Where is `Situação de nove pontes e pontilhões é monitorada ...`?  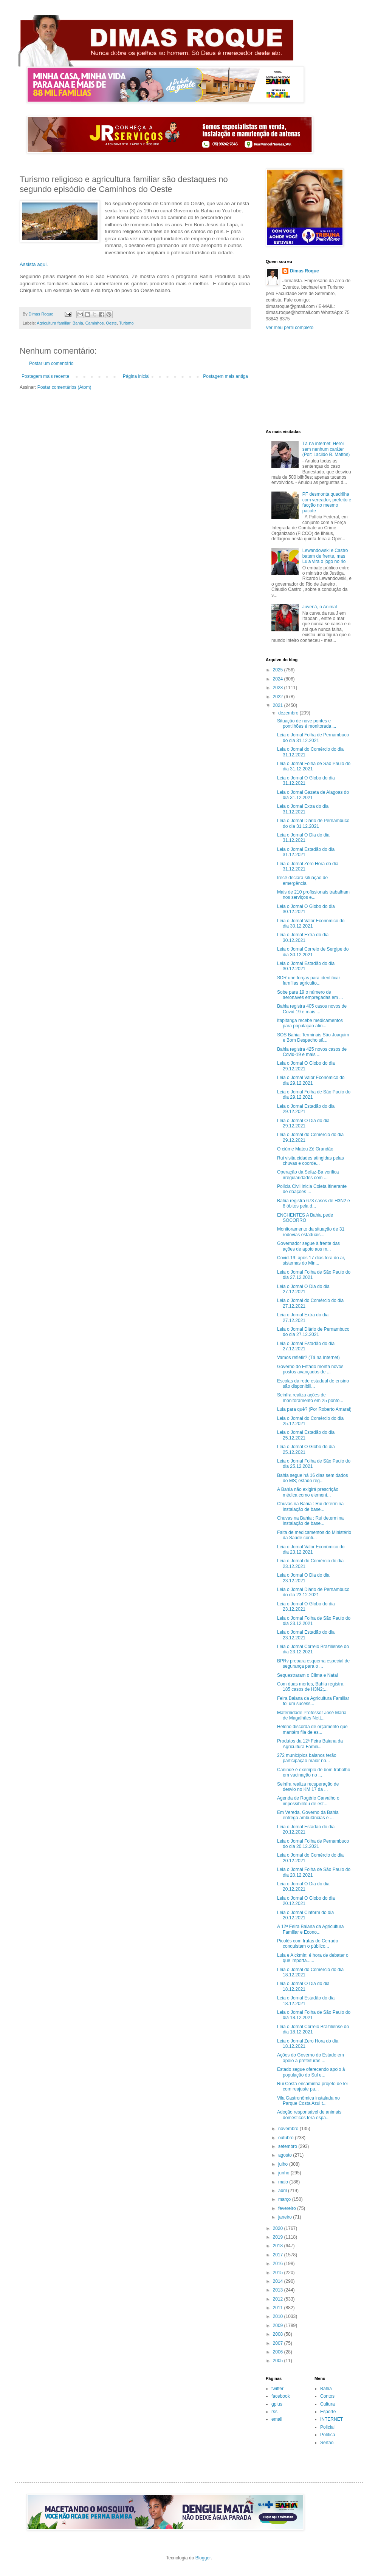
Situação de nove pontes e pontilhões é monitorada ... is located at coordinates (306, 723).